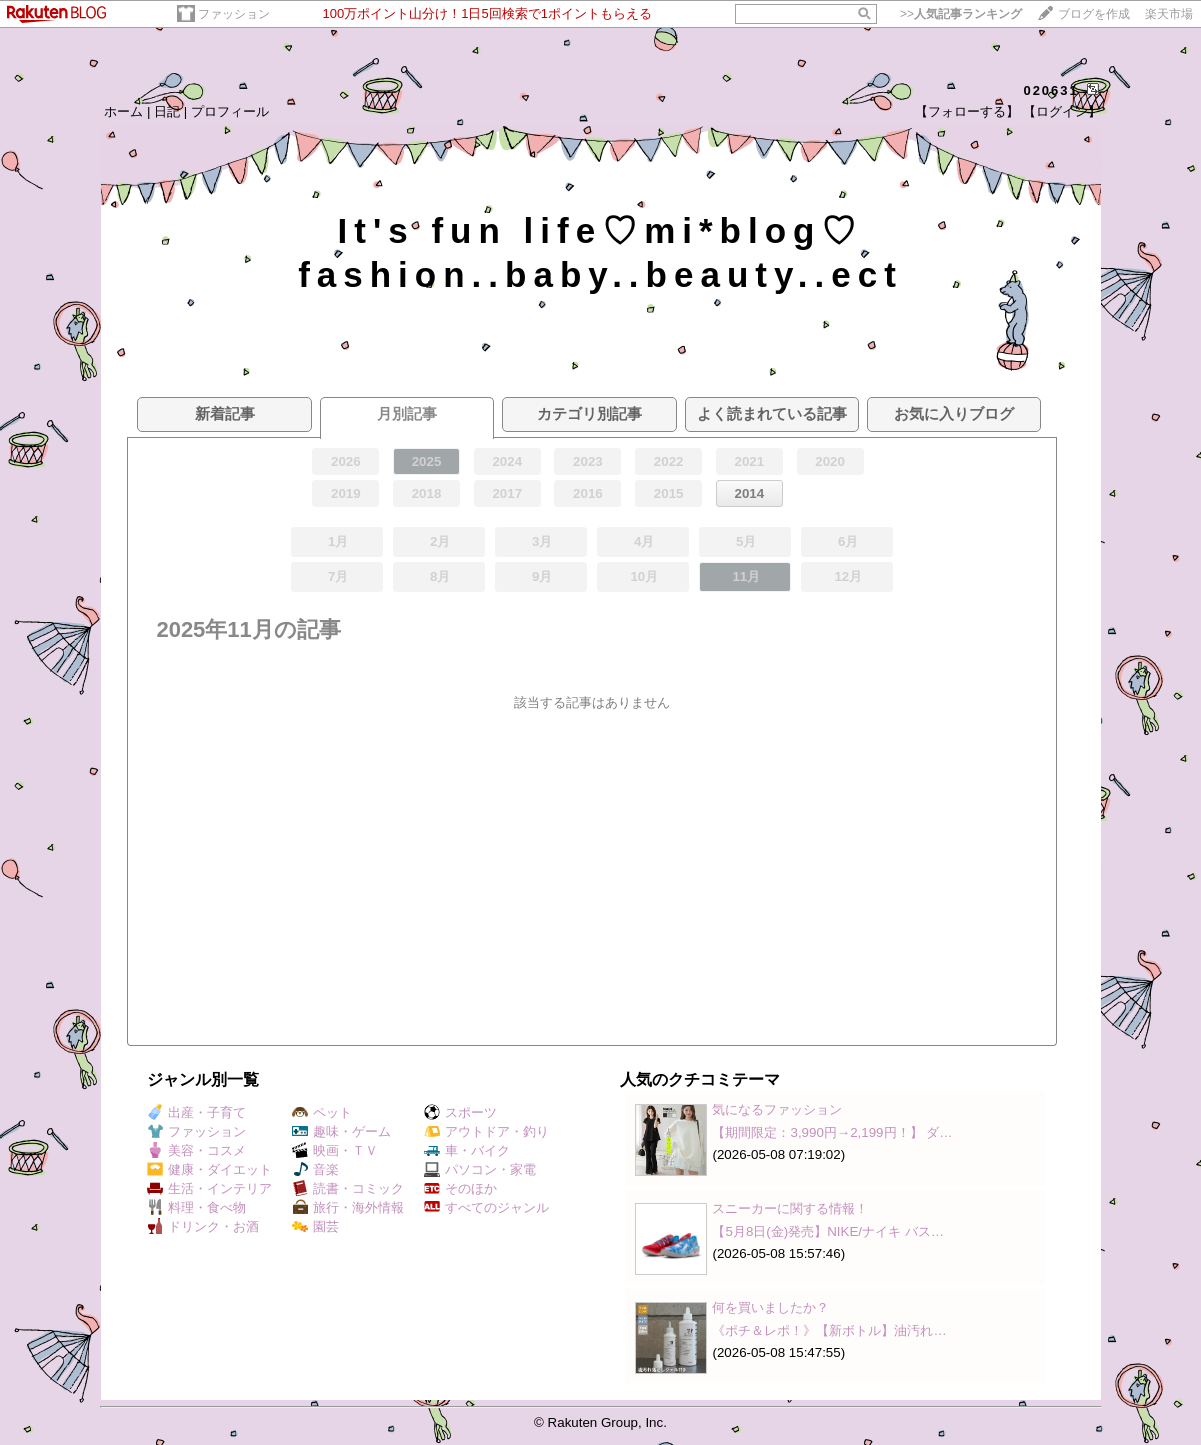 Image resolution: width=1201 pixels, height=1445 pixels. What do you see at coordinates (777, 1109) in the screenshot?
I see `気になるファッション` at bounding box center [777, 1109].